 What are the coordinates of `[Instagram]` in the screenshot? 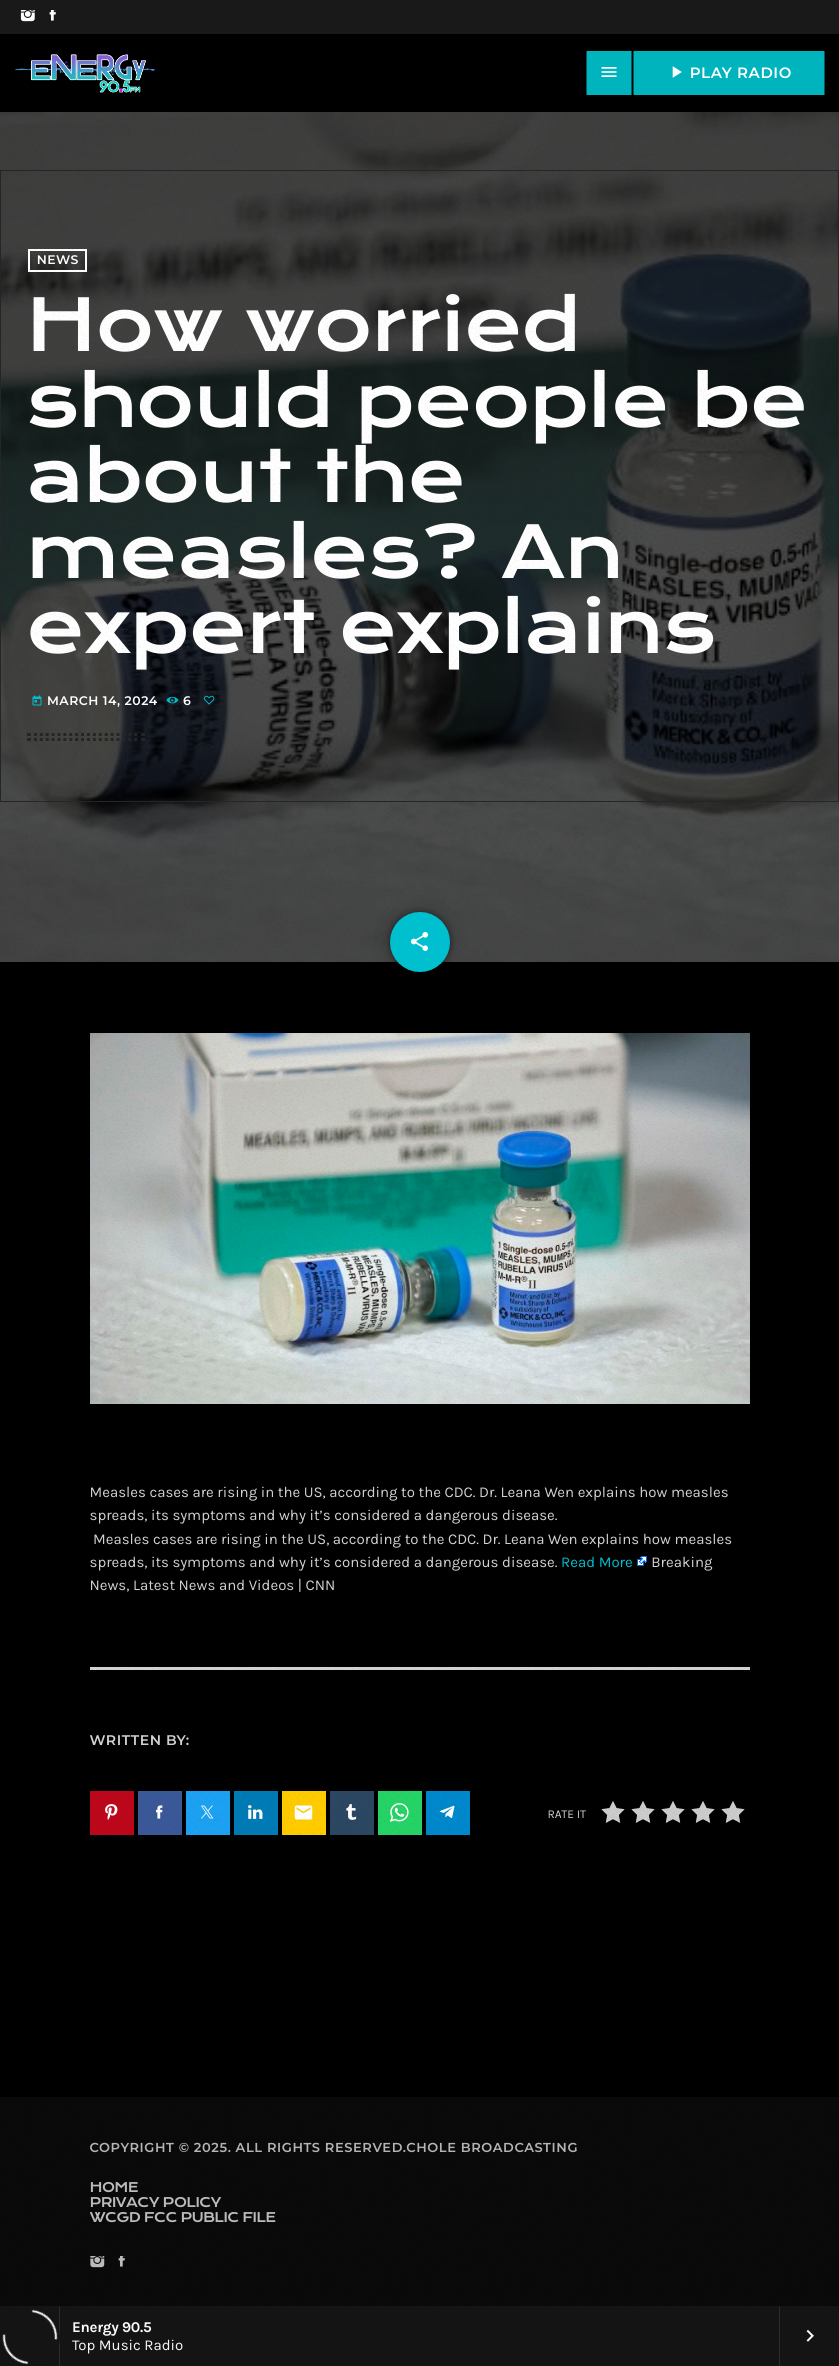 It's located at (27, 17).